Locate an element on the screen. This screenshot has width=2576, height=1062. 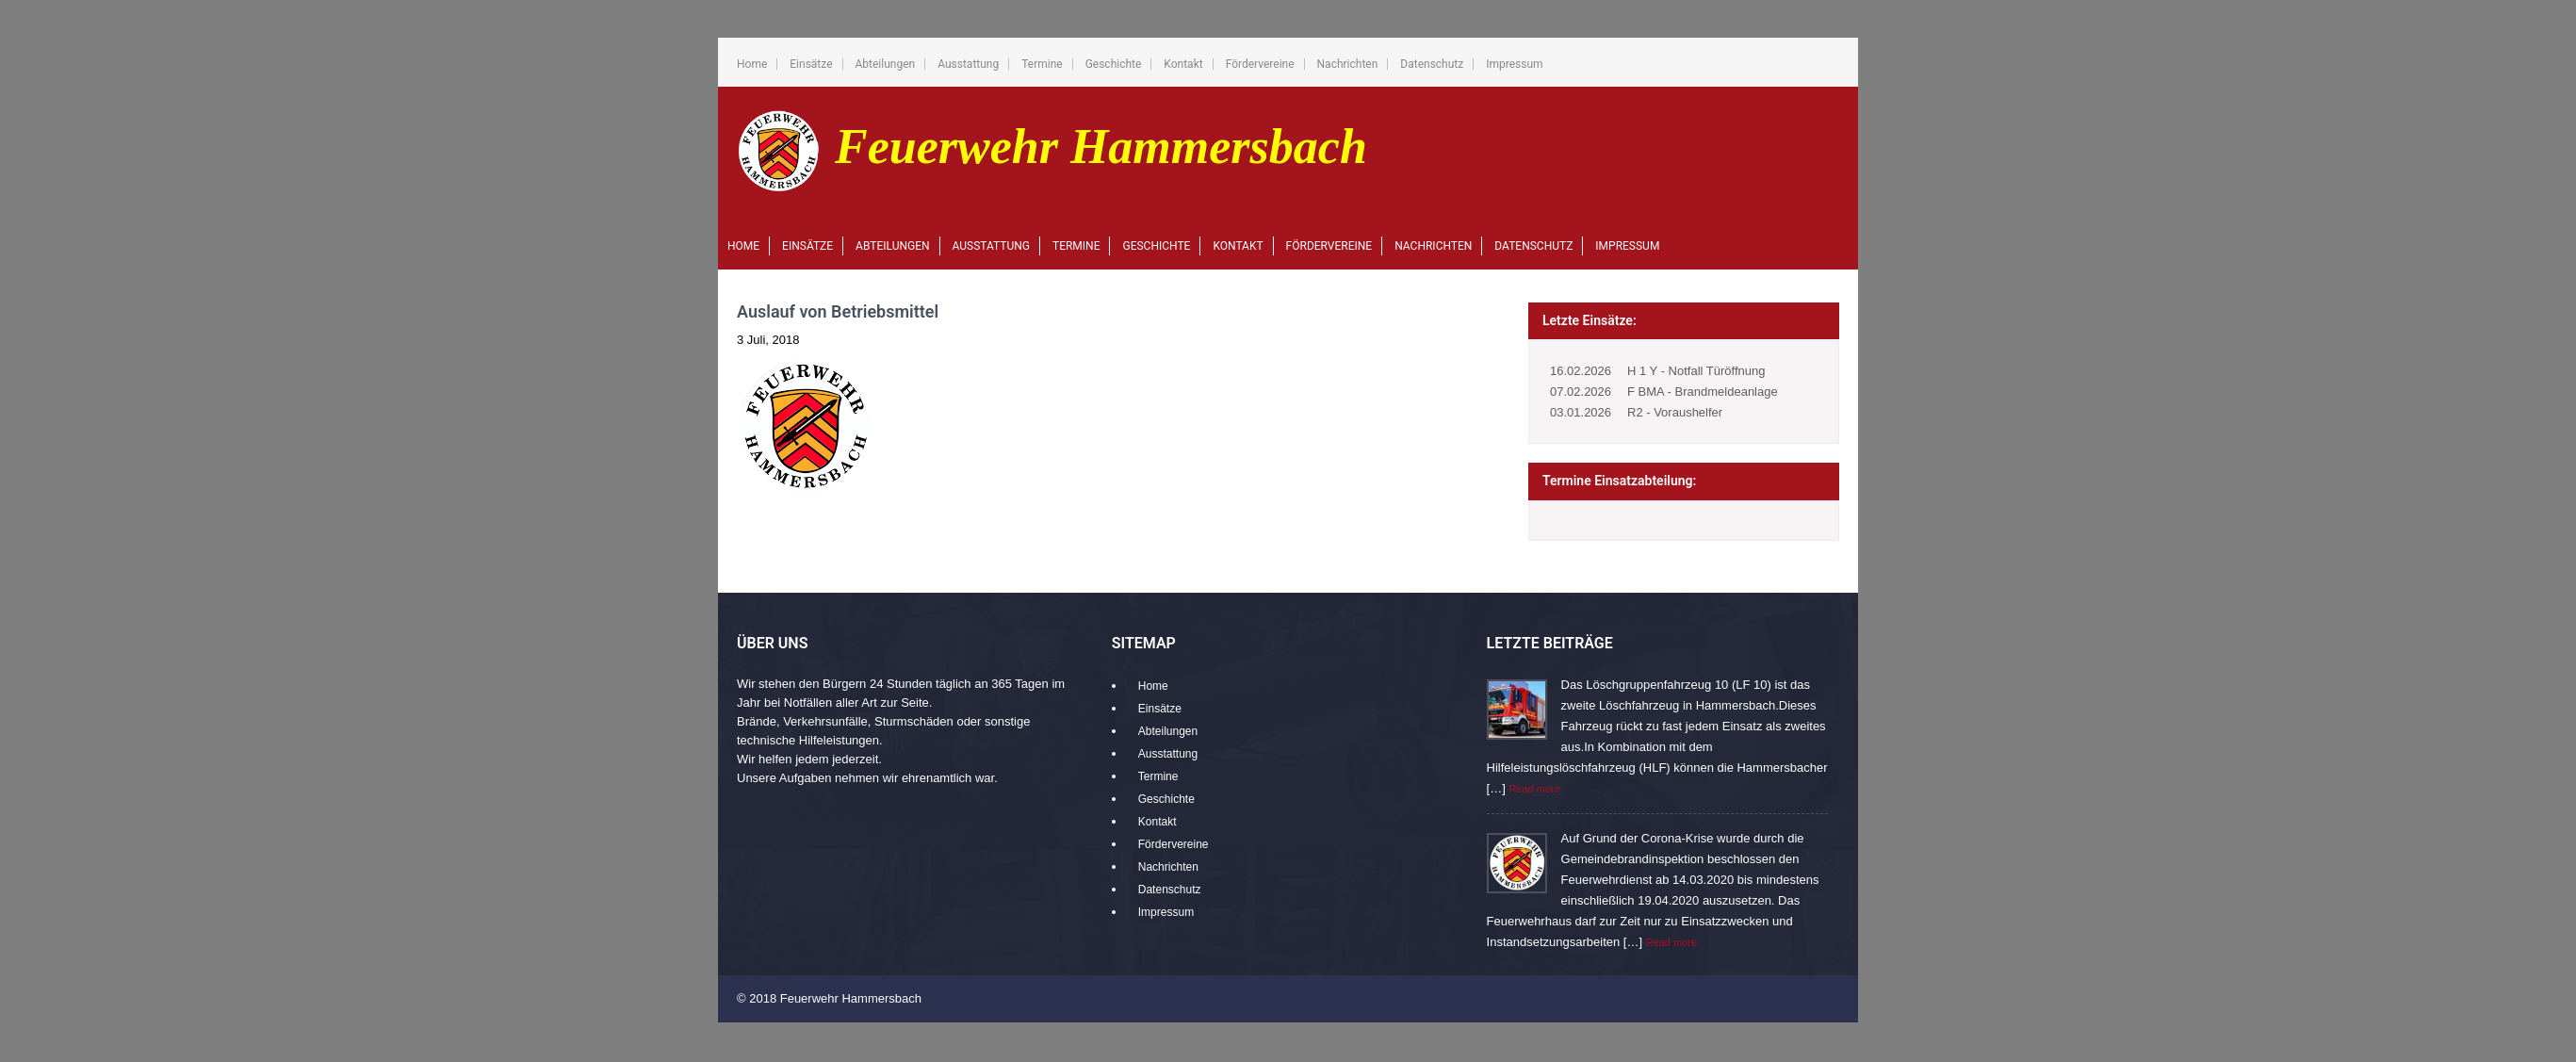
Home is located at coordinates (752, 64).